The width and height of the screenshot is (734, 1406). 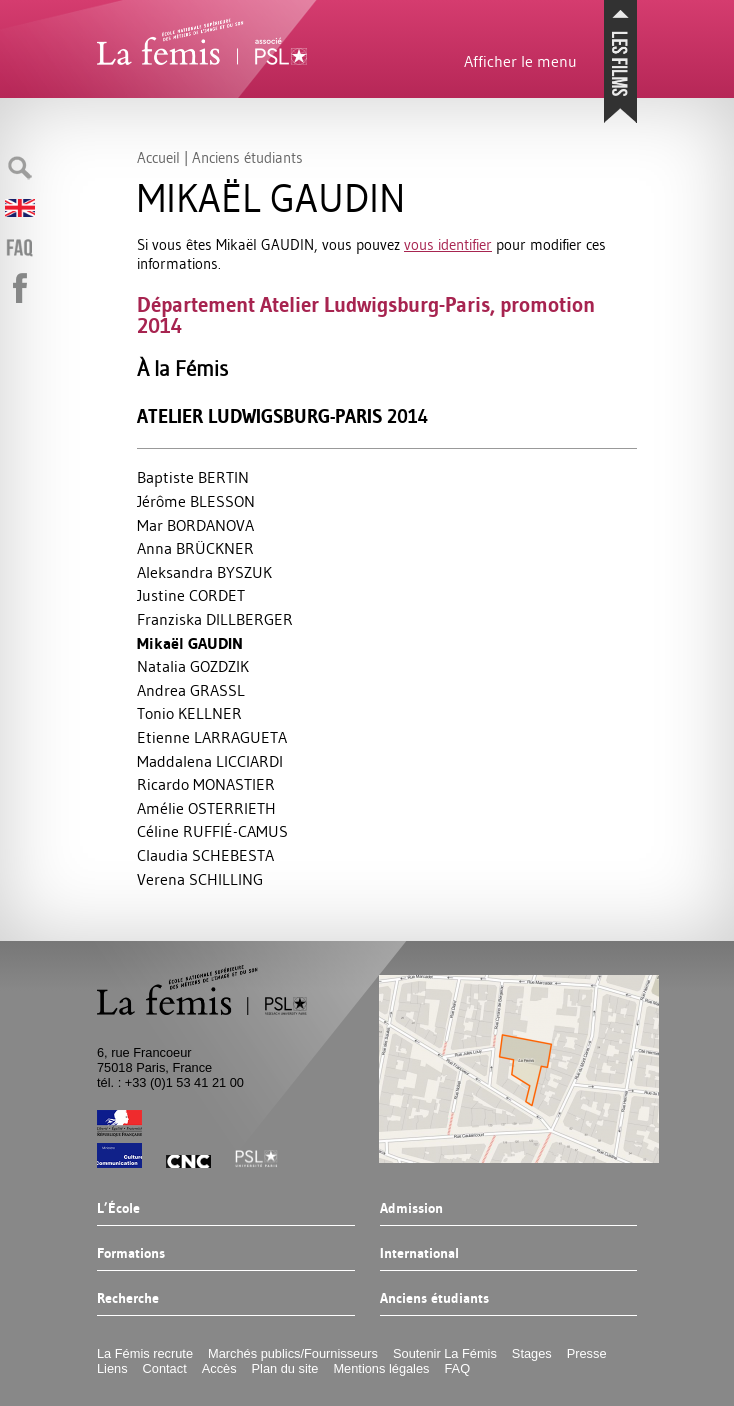 I want to click on Franziska, so click(x=215, y=619).